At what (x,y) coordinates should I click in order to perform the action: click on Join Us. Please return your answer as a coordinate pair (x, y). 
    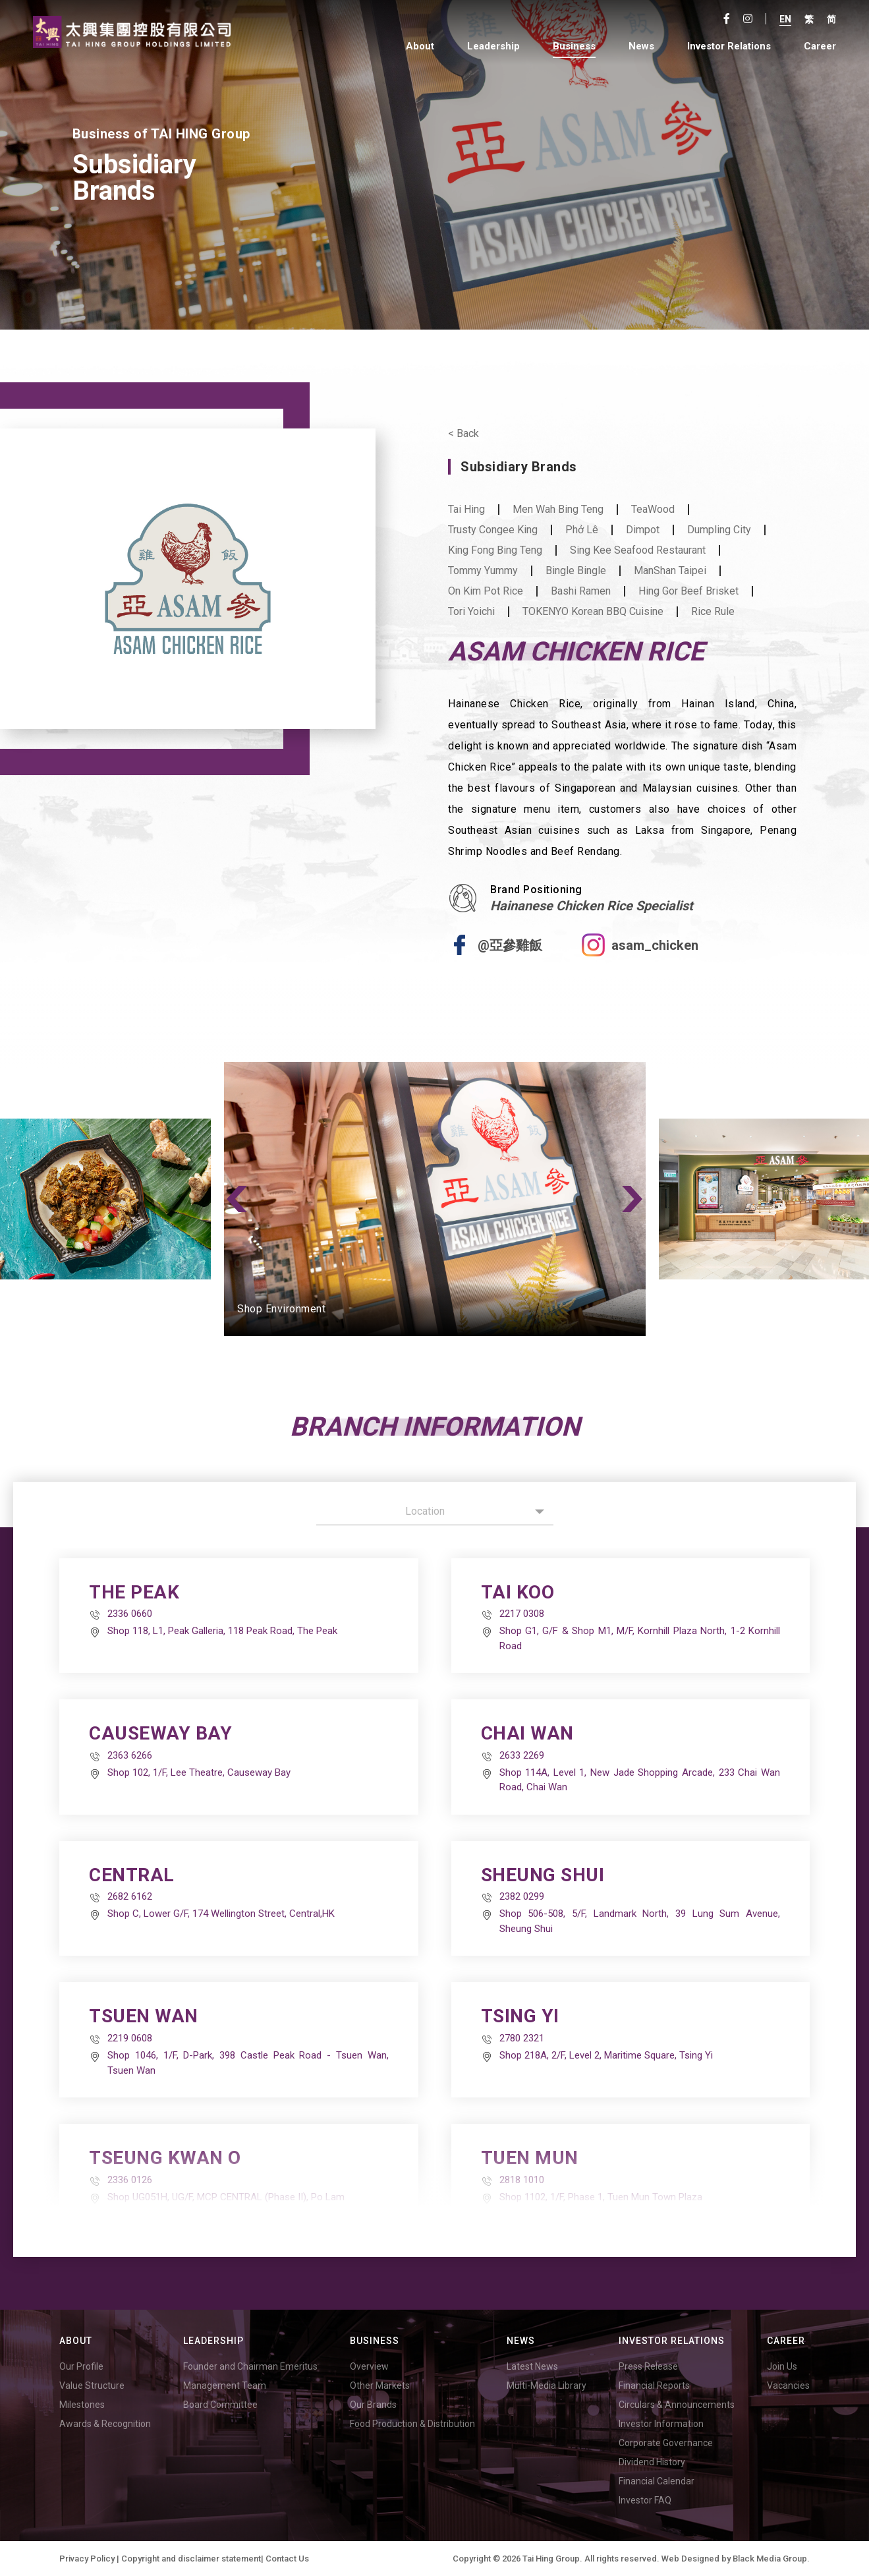
    Looking at the image, I should click on (782, 2366).